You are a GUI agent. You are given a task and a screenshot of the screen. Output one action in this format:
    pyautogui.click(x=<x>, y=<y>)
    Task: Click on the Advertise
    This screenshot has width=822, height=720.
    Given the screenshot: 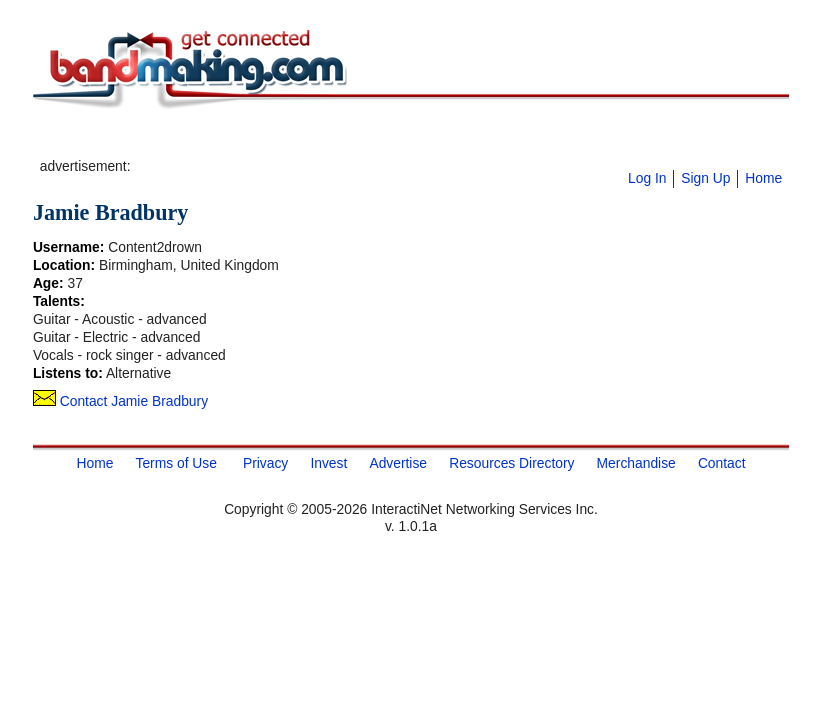 What is the action you would take?
    pyautogui.click(x=398, y=463)
    